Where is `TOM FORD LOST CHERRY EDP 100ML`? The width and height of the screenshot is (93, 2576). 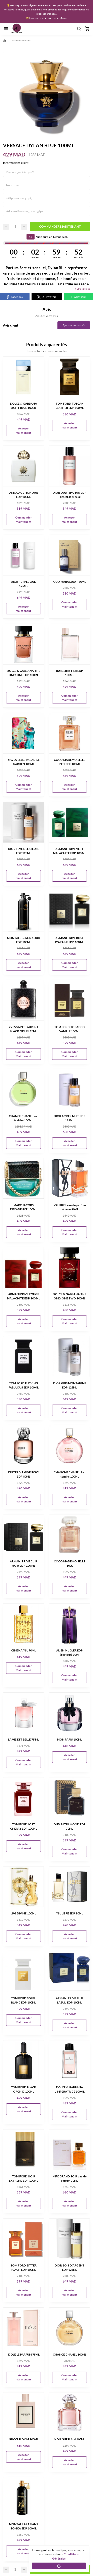
TOM FORD LOST CHERRY EDP 100ML is located at coordinates (23, 1826).